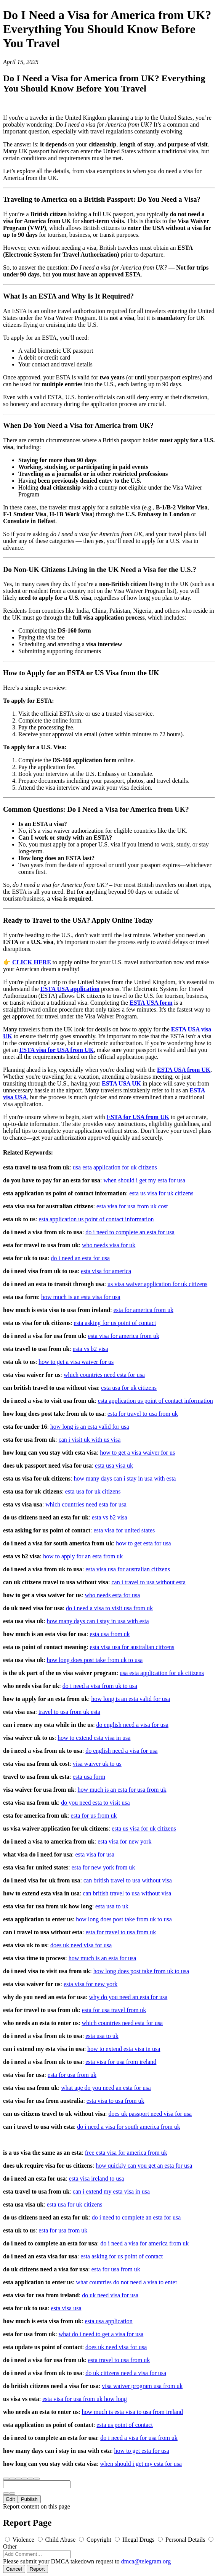  Describe the element at coordinates (90, 1349) in the screenshot. I see `esta vs b2 visa` at that location.